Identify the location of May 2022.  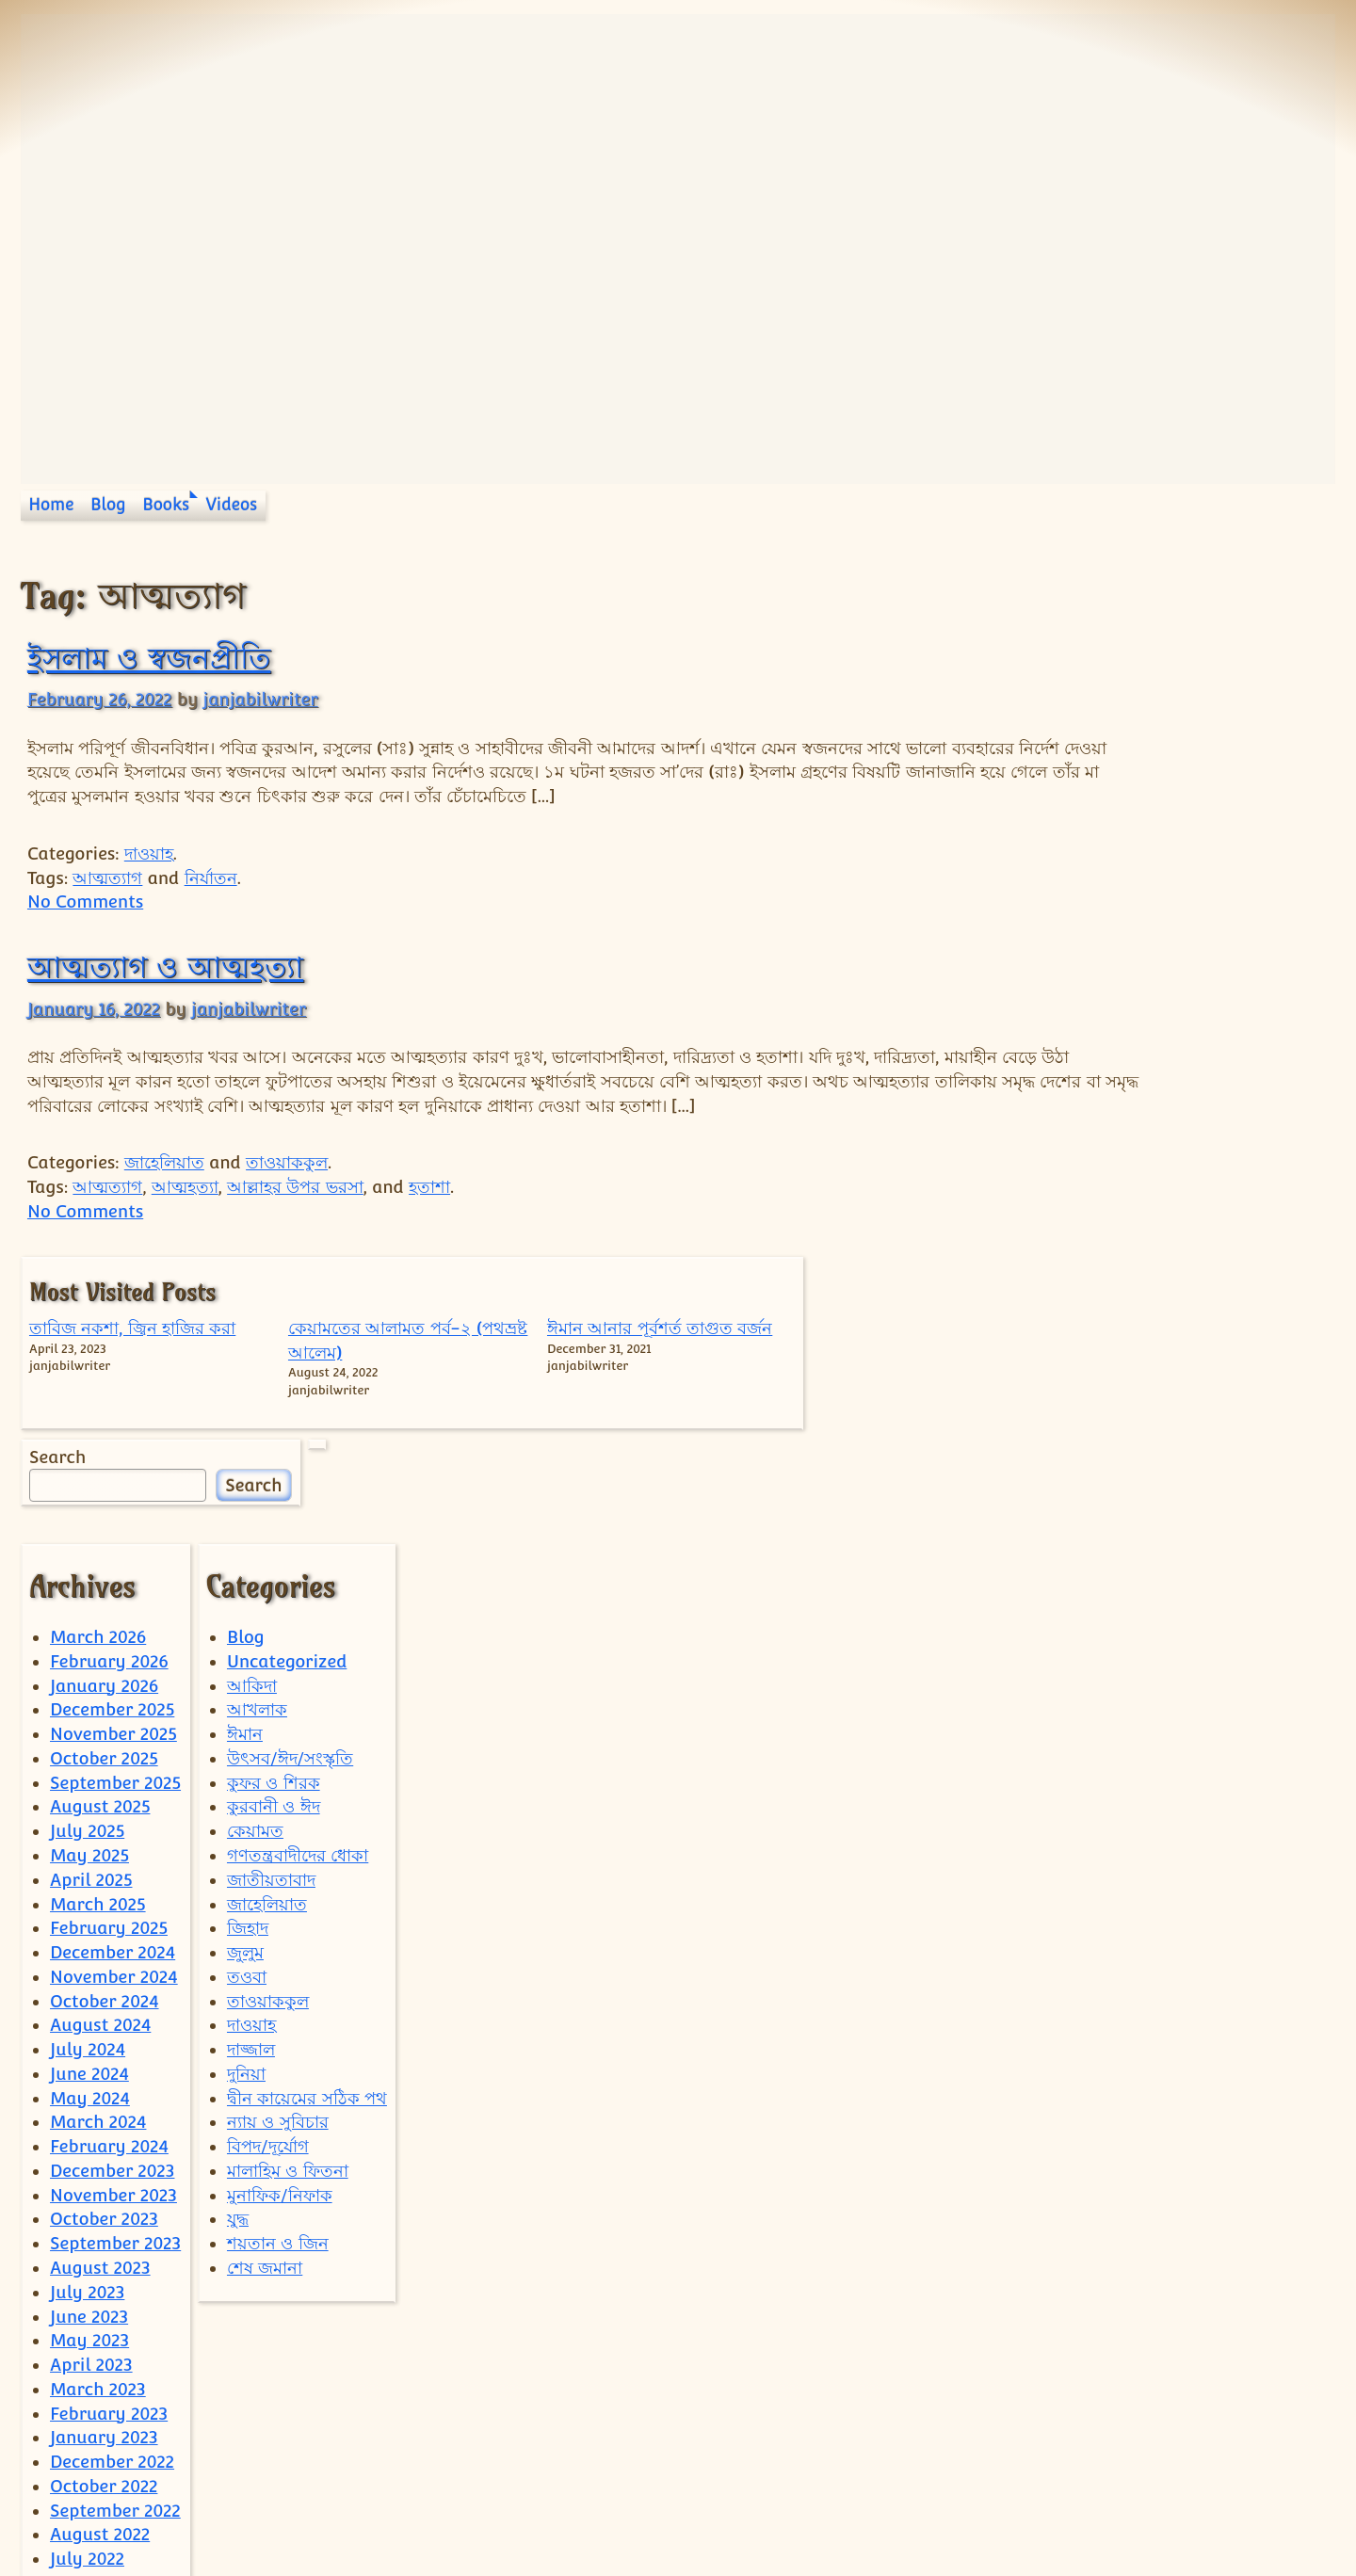
(89, 2372).